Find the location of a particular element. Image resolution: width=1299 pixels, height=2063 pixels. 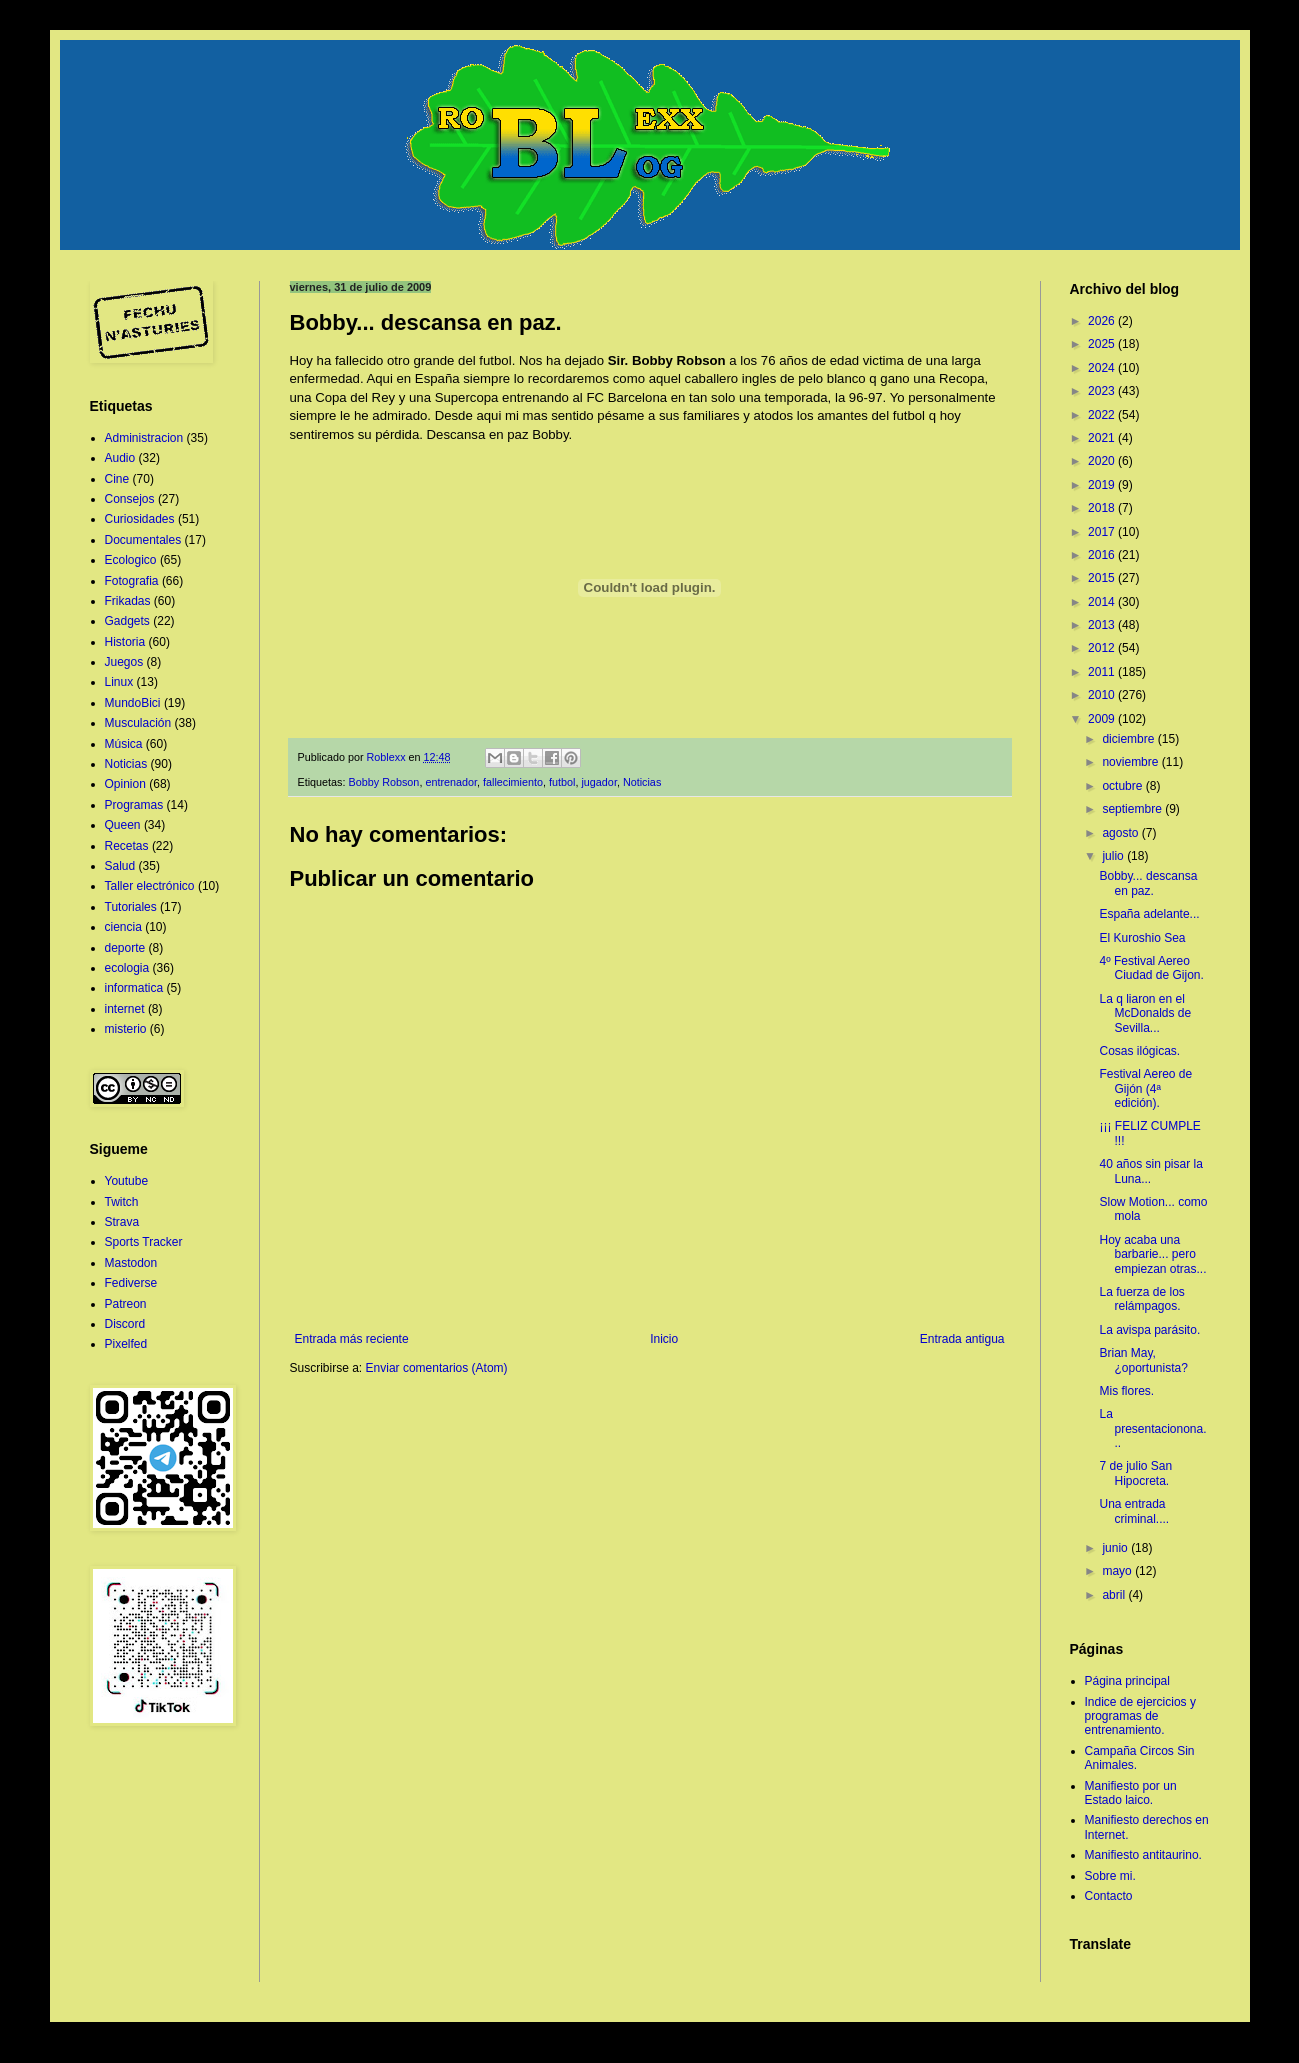

La presentacionona... is located at coordinates (1152, 1428).